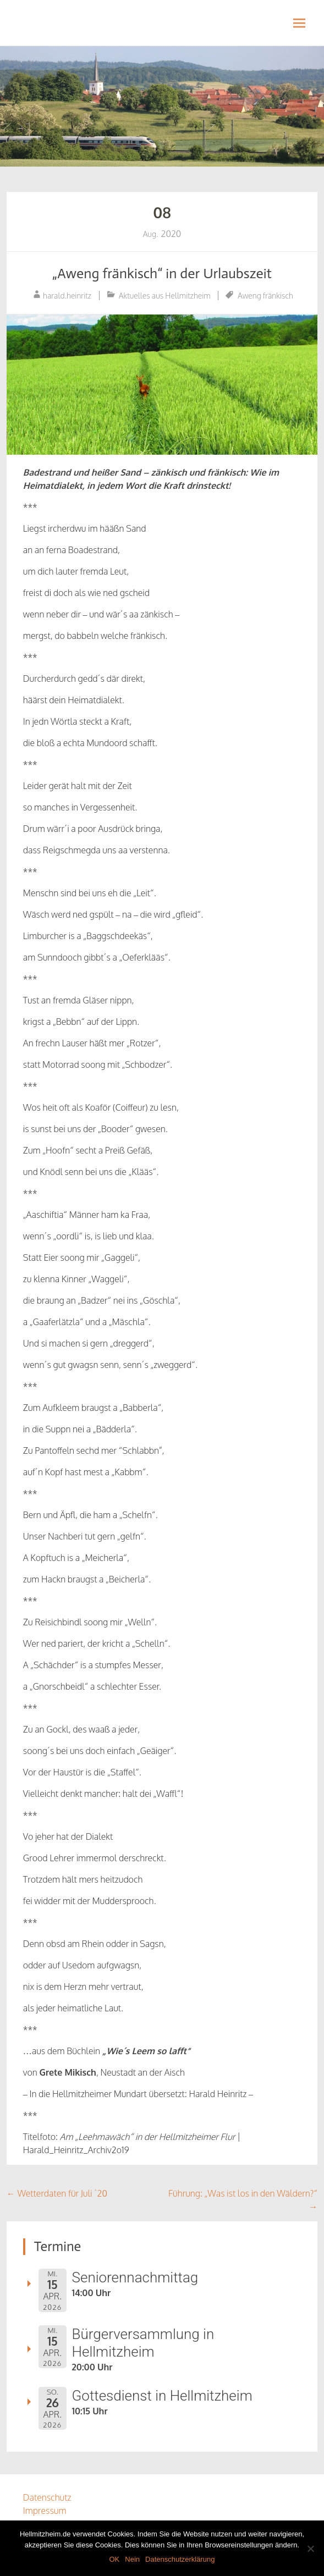 This screenshot has width=324, height=2576. Describe the element at coordinates (162, 273) in the screenshot. I see `„Aweng fränkisch“ in der Urlaubszeit` at that location.